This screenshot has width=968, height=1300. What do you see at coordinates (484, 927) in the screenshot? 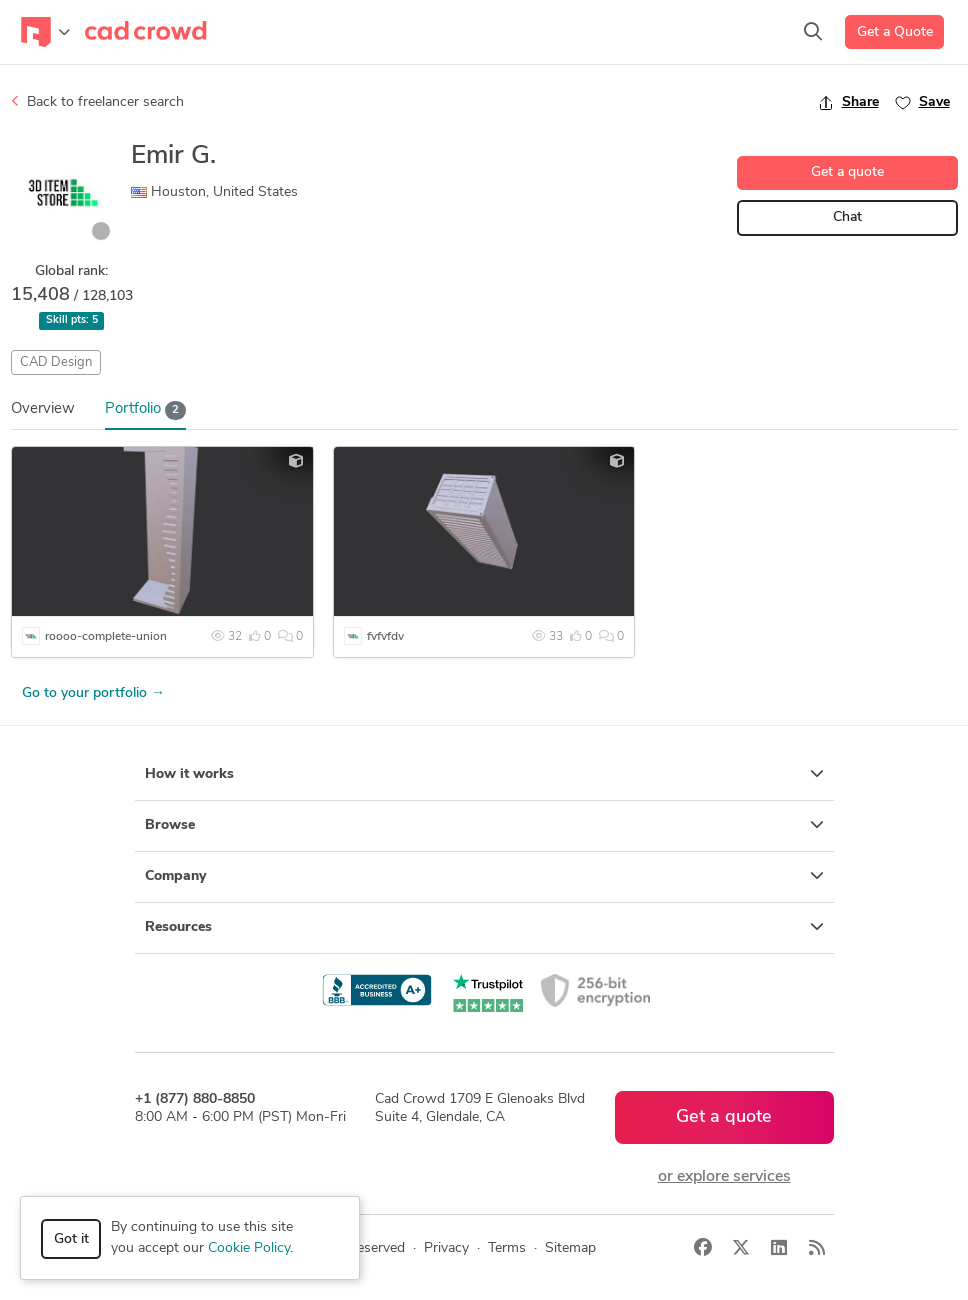
I see `Resources [button]` at bounding box center [484, 927].